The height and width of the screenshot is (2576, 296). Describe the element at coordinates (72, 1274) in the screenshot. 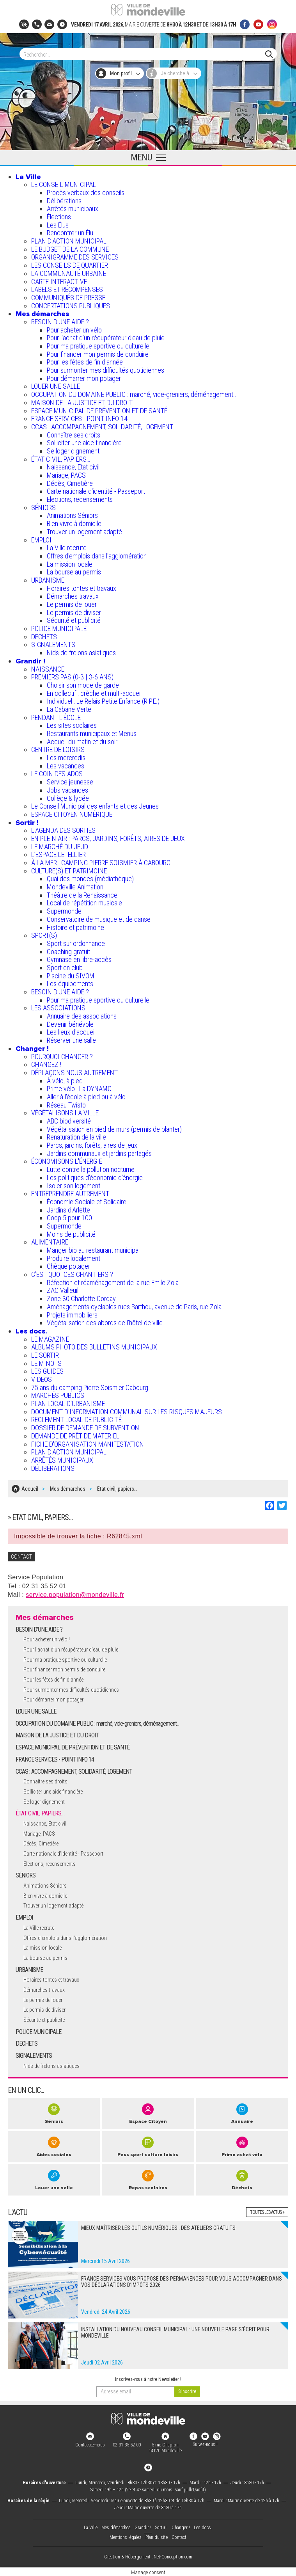

I see `C’EST QUOI CES CHANTIERS ?` at that location.